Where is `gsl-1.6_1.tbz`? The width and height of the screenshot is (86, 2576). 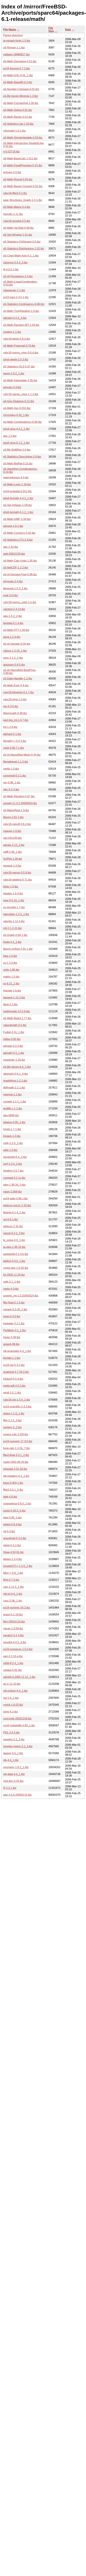
gsl-1.6_1.tbz is located at coordinates (11, 1697).